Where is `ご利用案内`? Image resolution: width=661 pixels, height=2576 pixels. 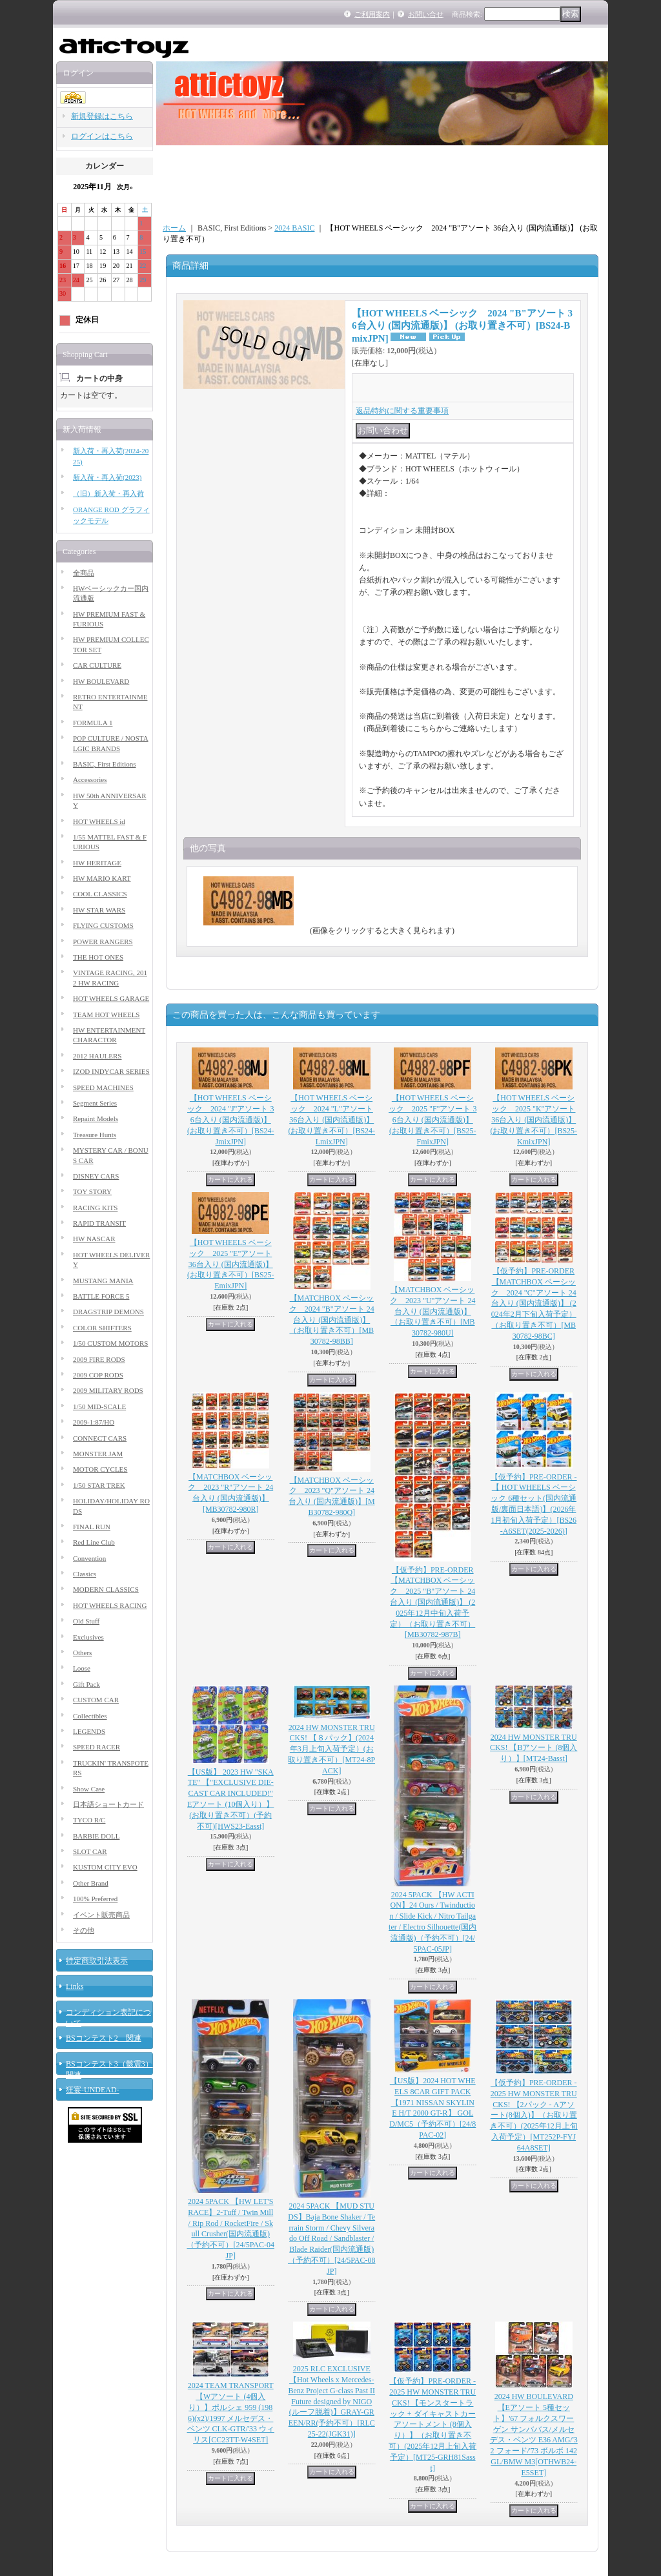 ご利用案内 is located at coordinates (372, 14).